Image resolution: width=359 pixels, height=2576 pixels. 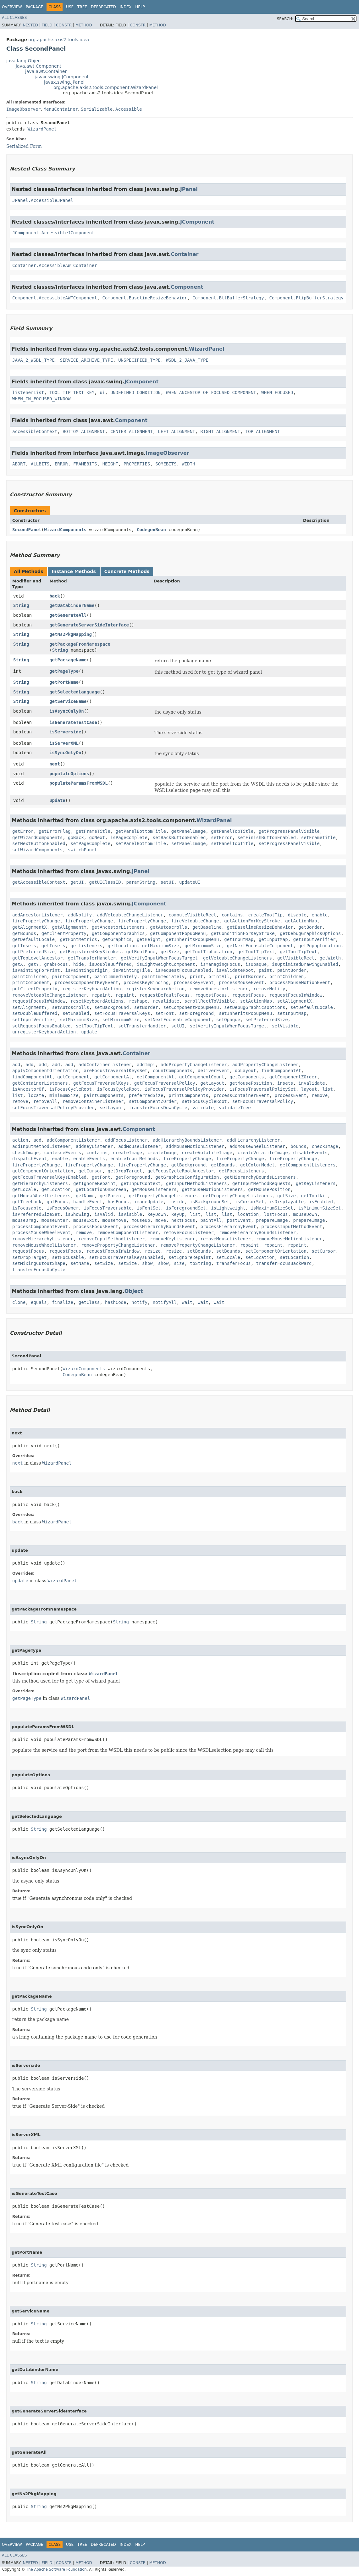 I want to click on populateParamsFromWSDL, so click(x=78, y=783).